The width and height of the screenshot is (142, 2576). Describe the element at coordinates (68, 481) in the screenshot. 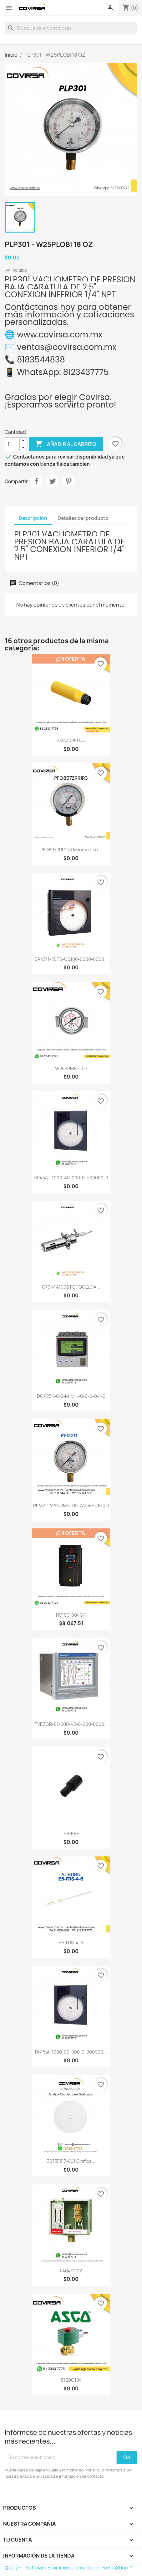

I see `Pinterest` at that location.